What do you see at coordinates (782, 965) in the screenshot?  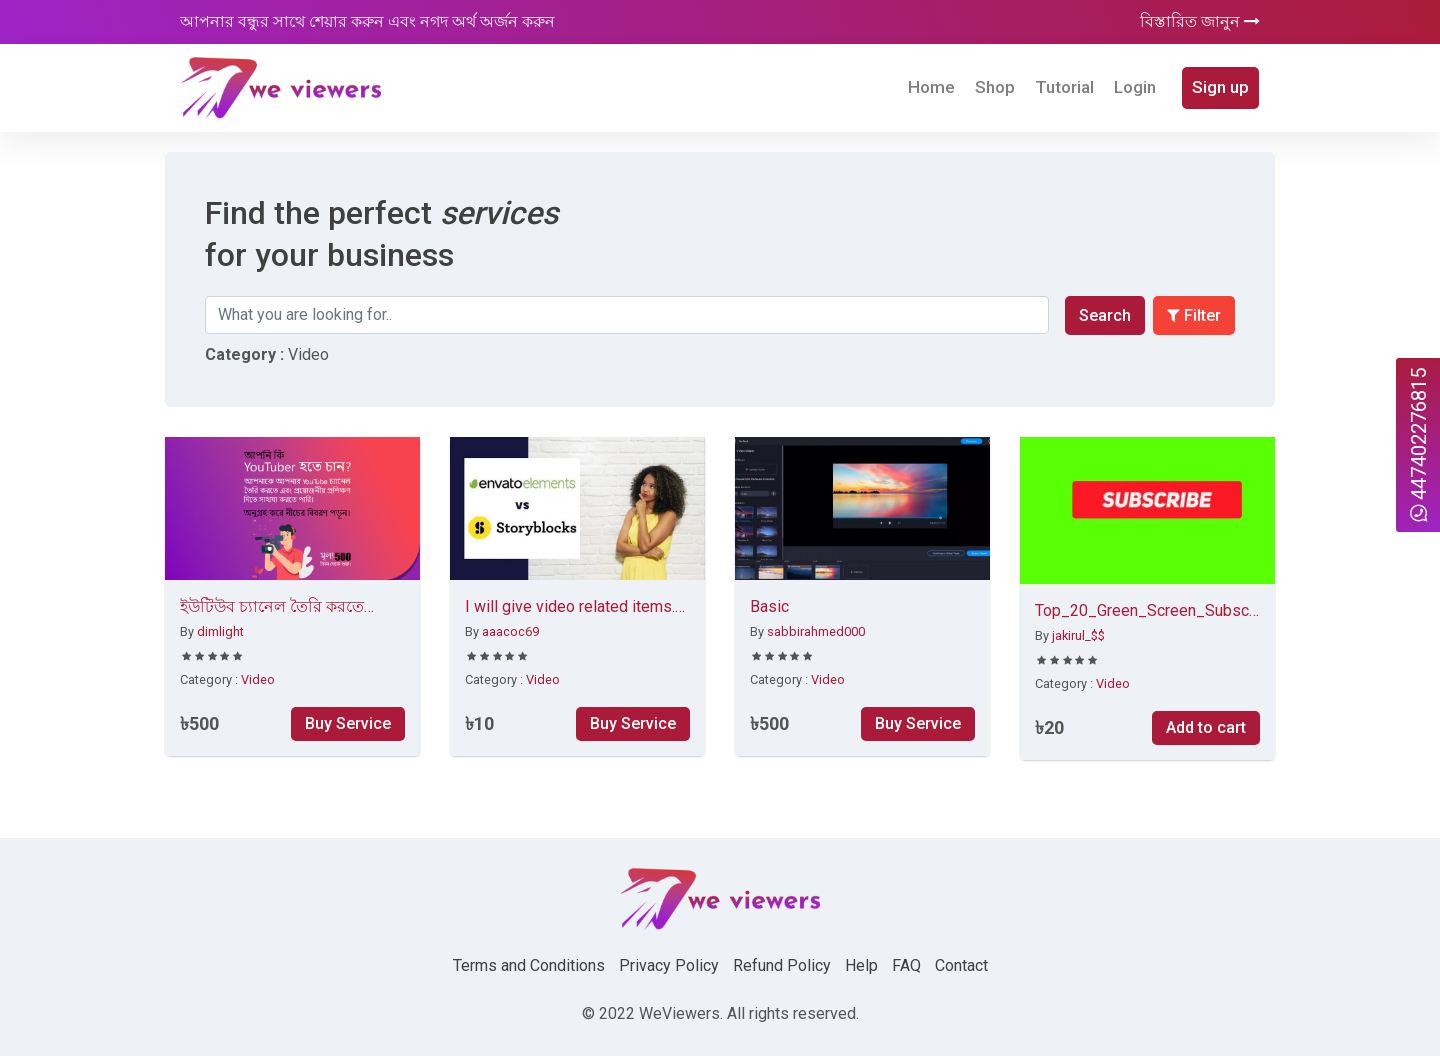 I see `Refund Policy` at bounding box center [782, 965].